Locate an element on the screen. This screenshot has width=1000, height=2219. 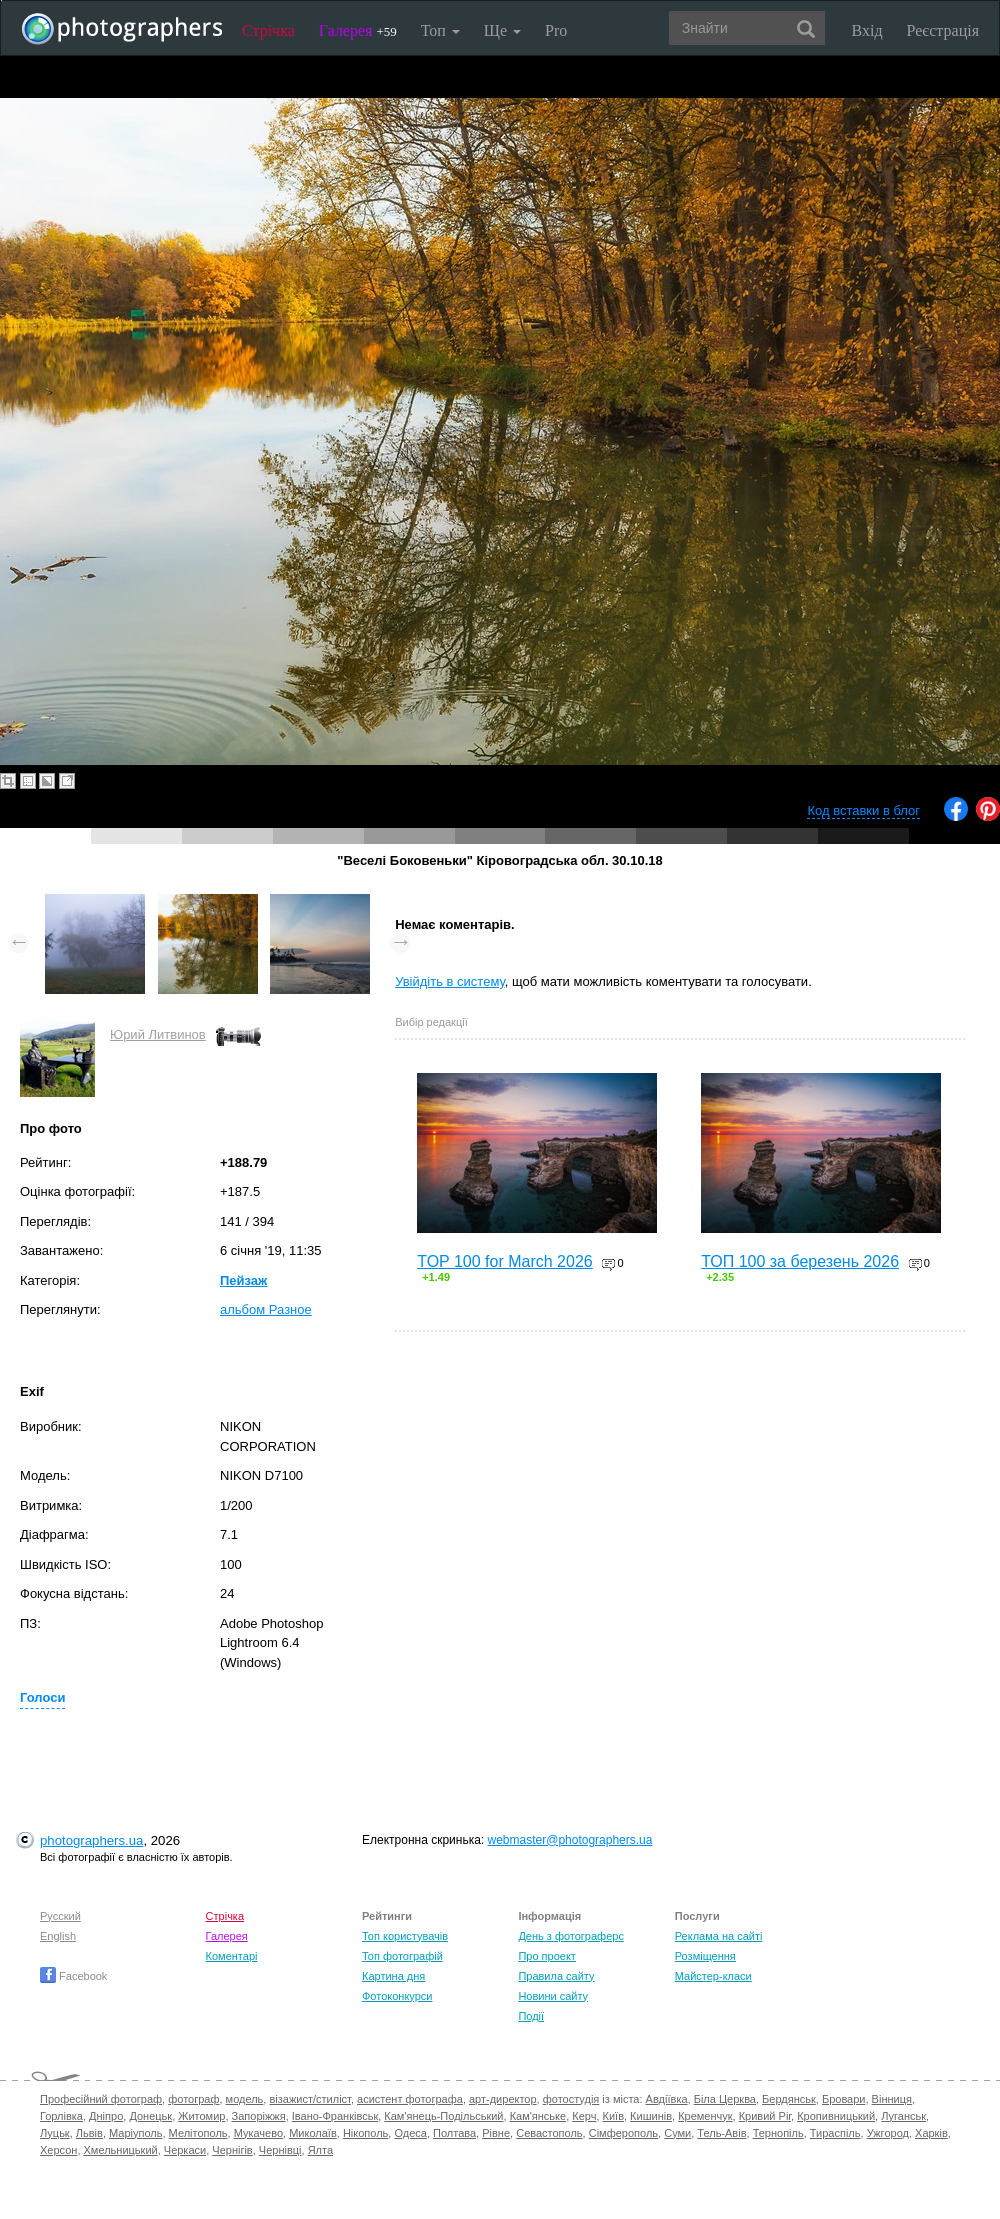
Топ користувачів is located at coordinates (405, 1936).